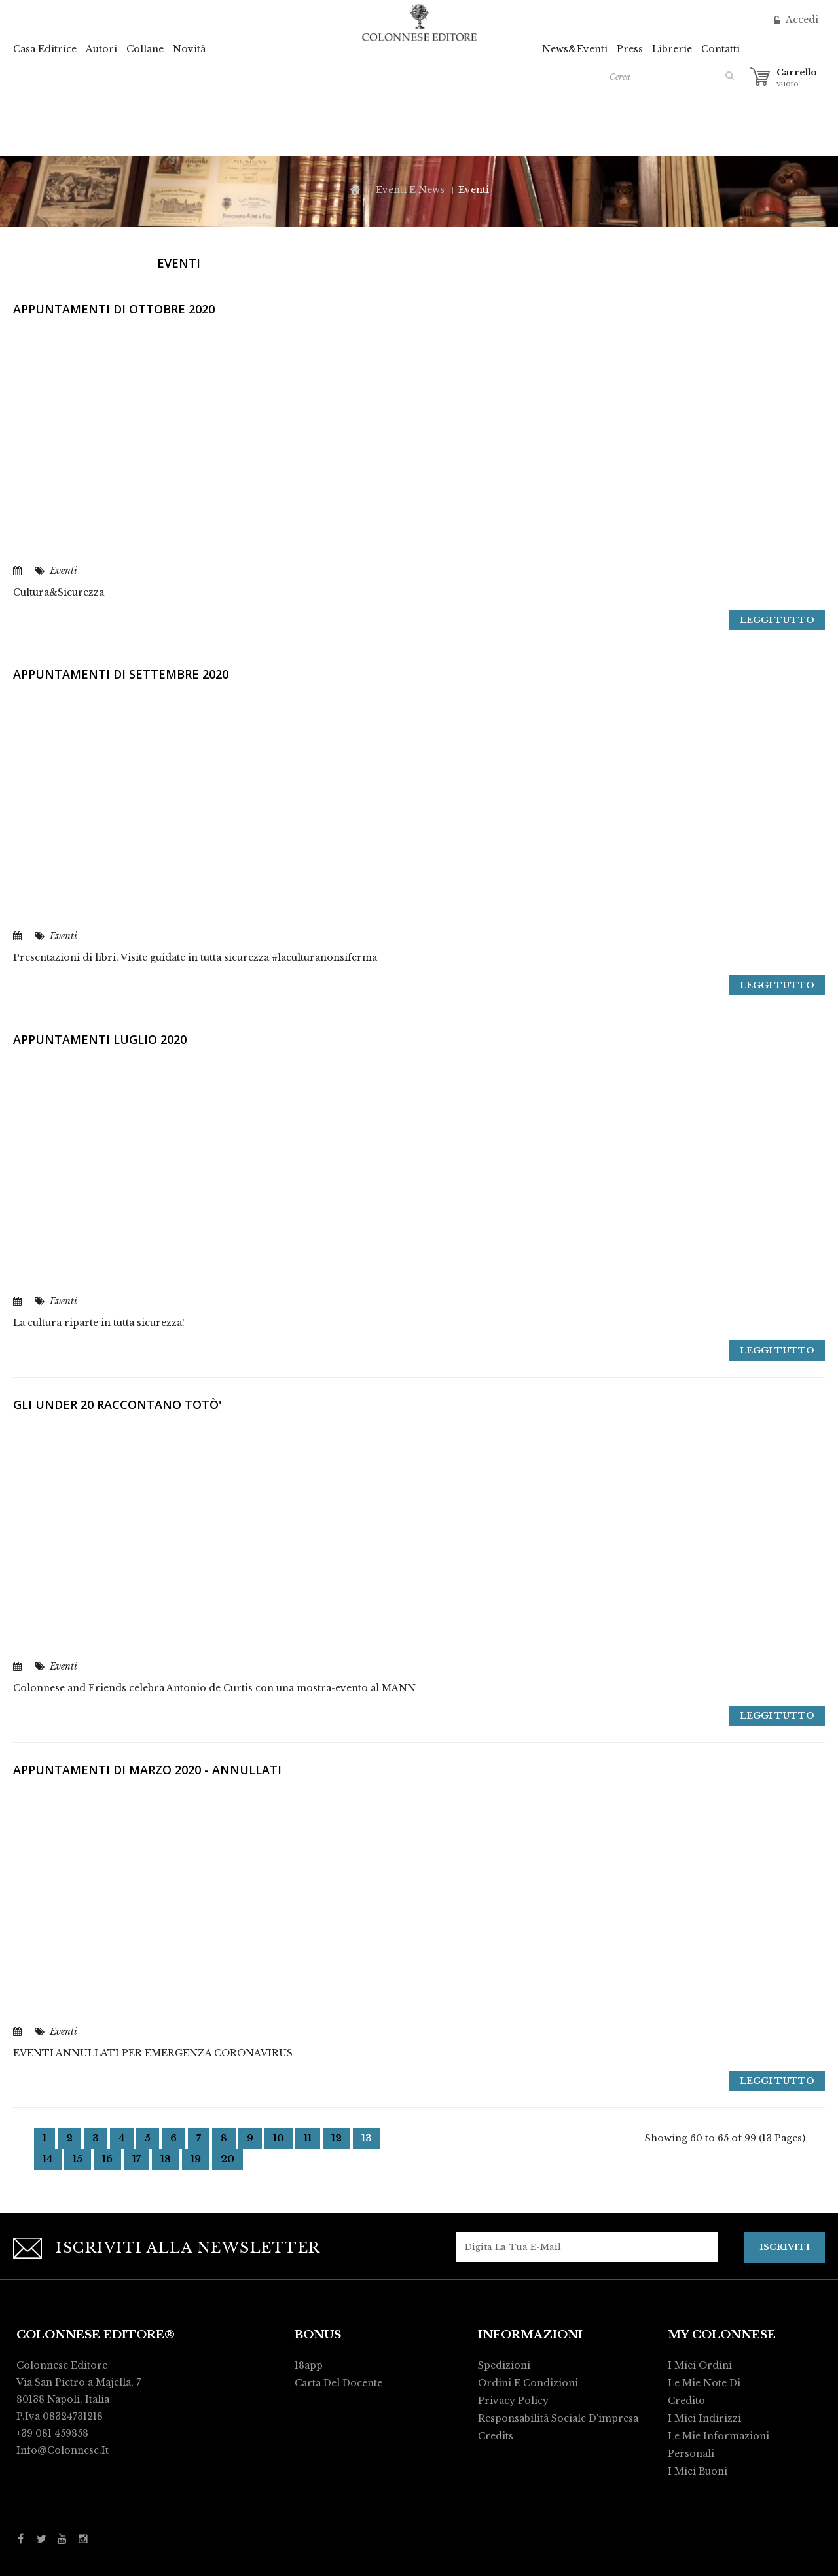 This screenshot has height=2576, width=838. What do you see at coordinates (196, 2159) in the screenshot?
I see `19` at bounding box center [196, 2159].